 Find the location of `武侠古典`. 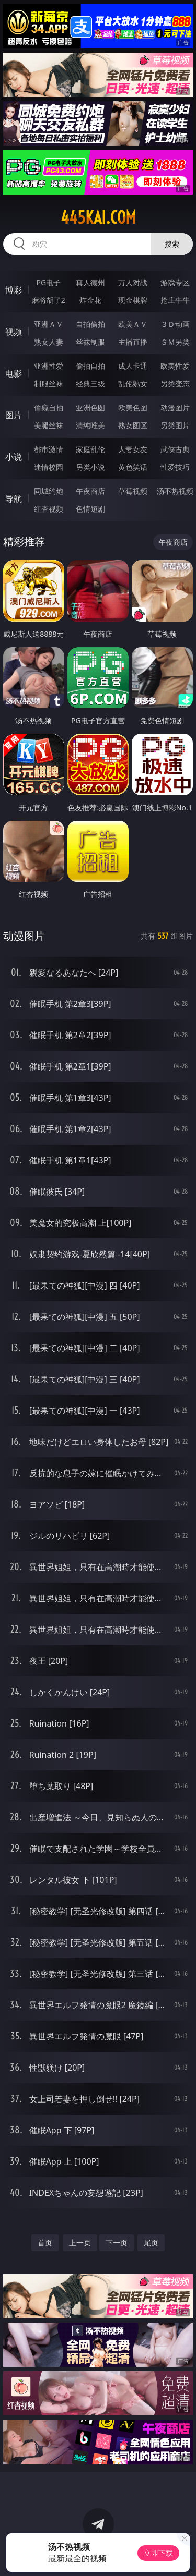

武侠古典 is located at coordinates (175, 449).